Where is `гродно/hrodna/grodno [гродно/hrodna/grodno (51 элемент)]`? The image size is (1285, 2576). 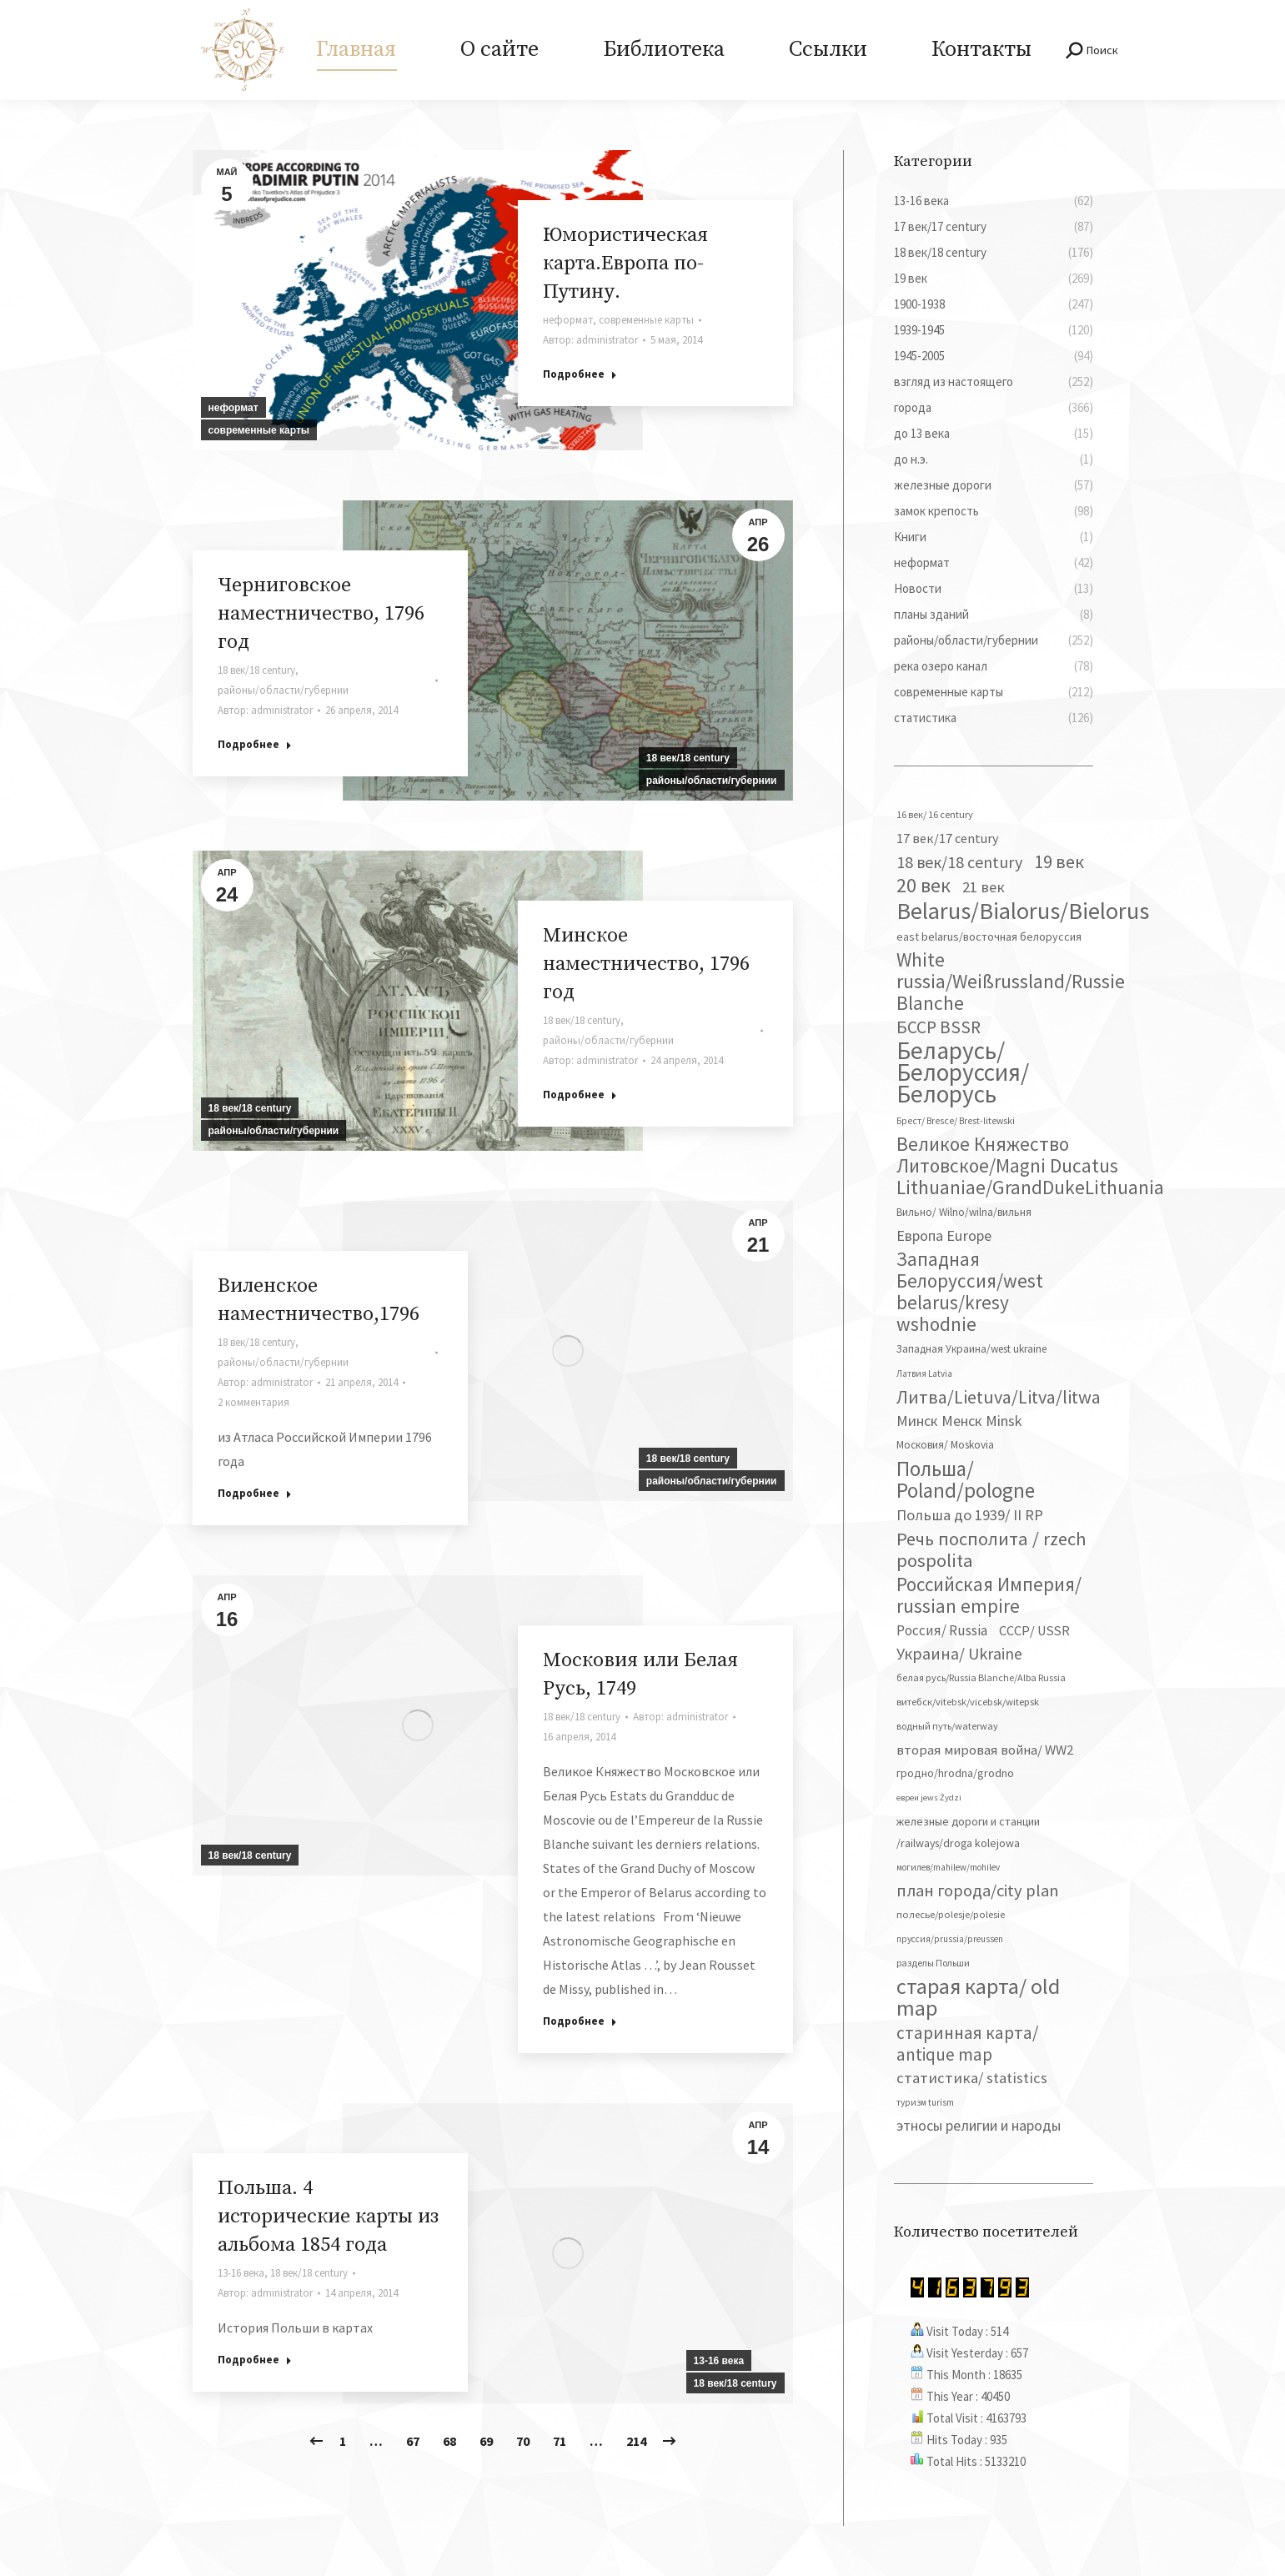 гродно/hrodna/grodno [гродно/hrodna/grodno (51 элемент)] is located at coordinates (955, 1772).